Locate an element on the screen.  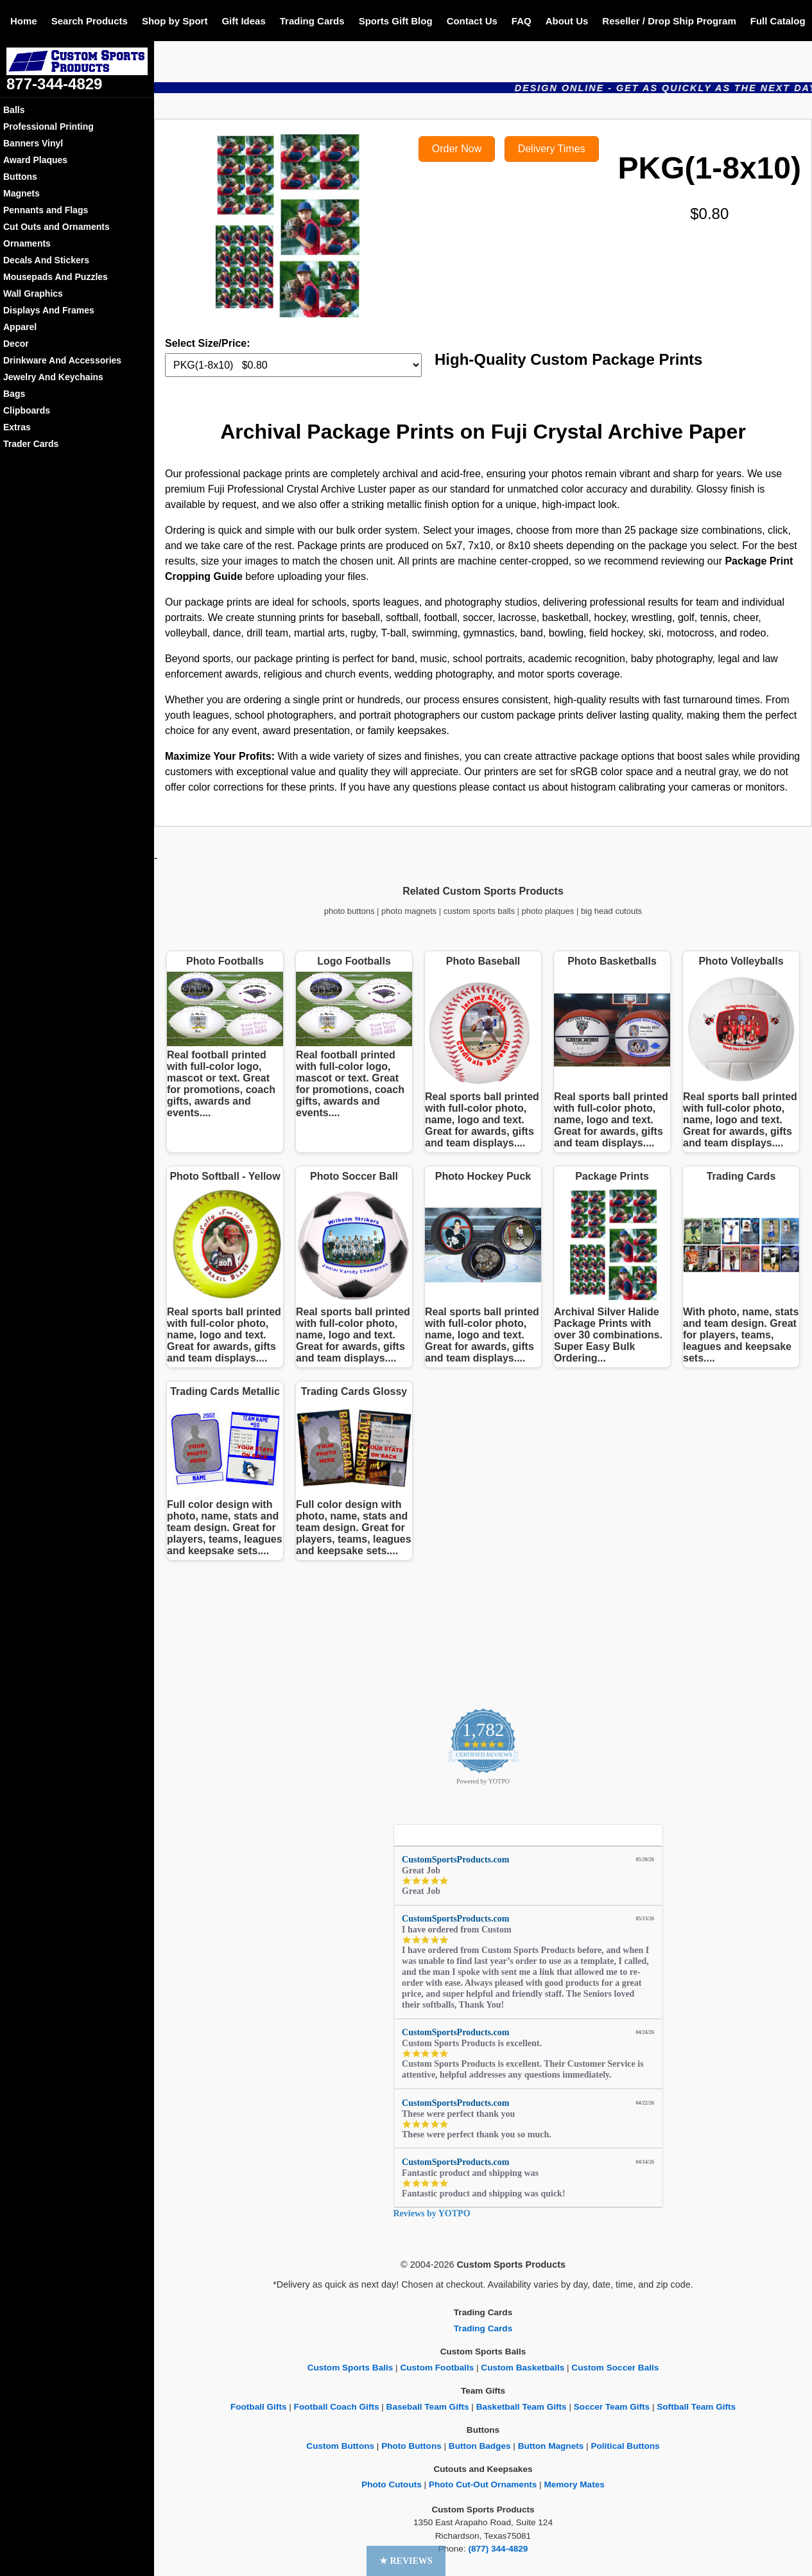
Football Gifts is located at coordinates (258, 2407).